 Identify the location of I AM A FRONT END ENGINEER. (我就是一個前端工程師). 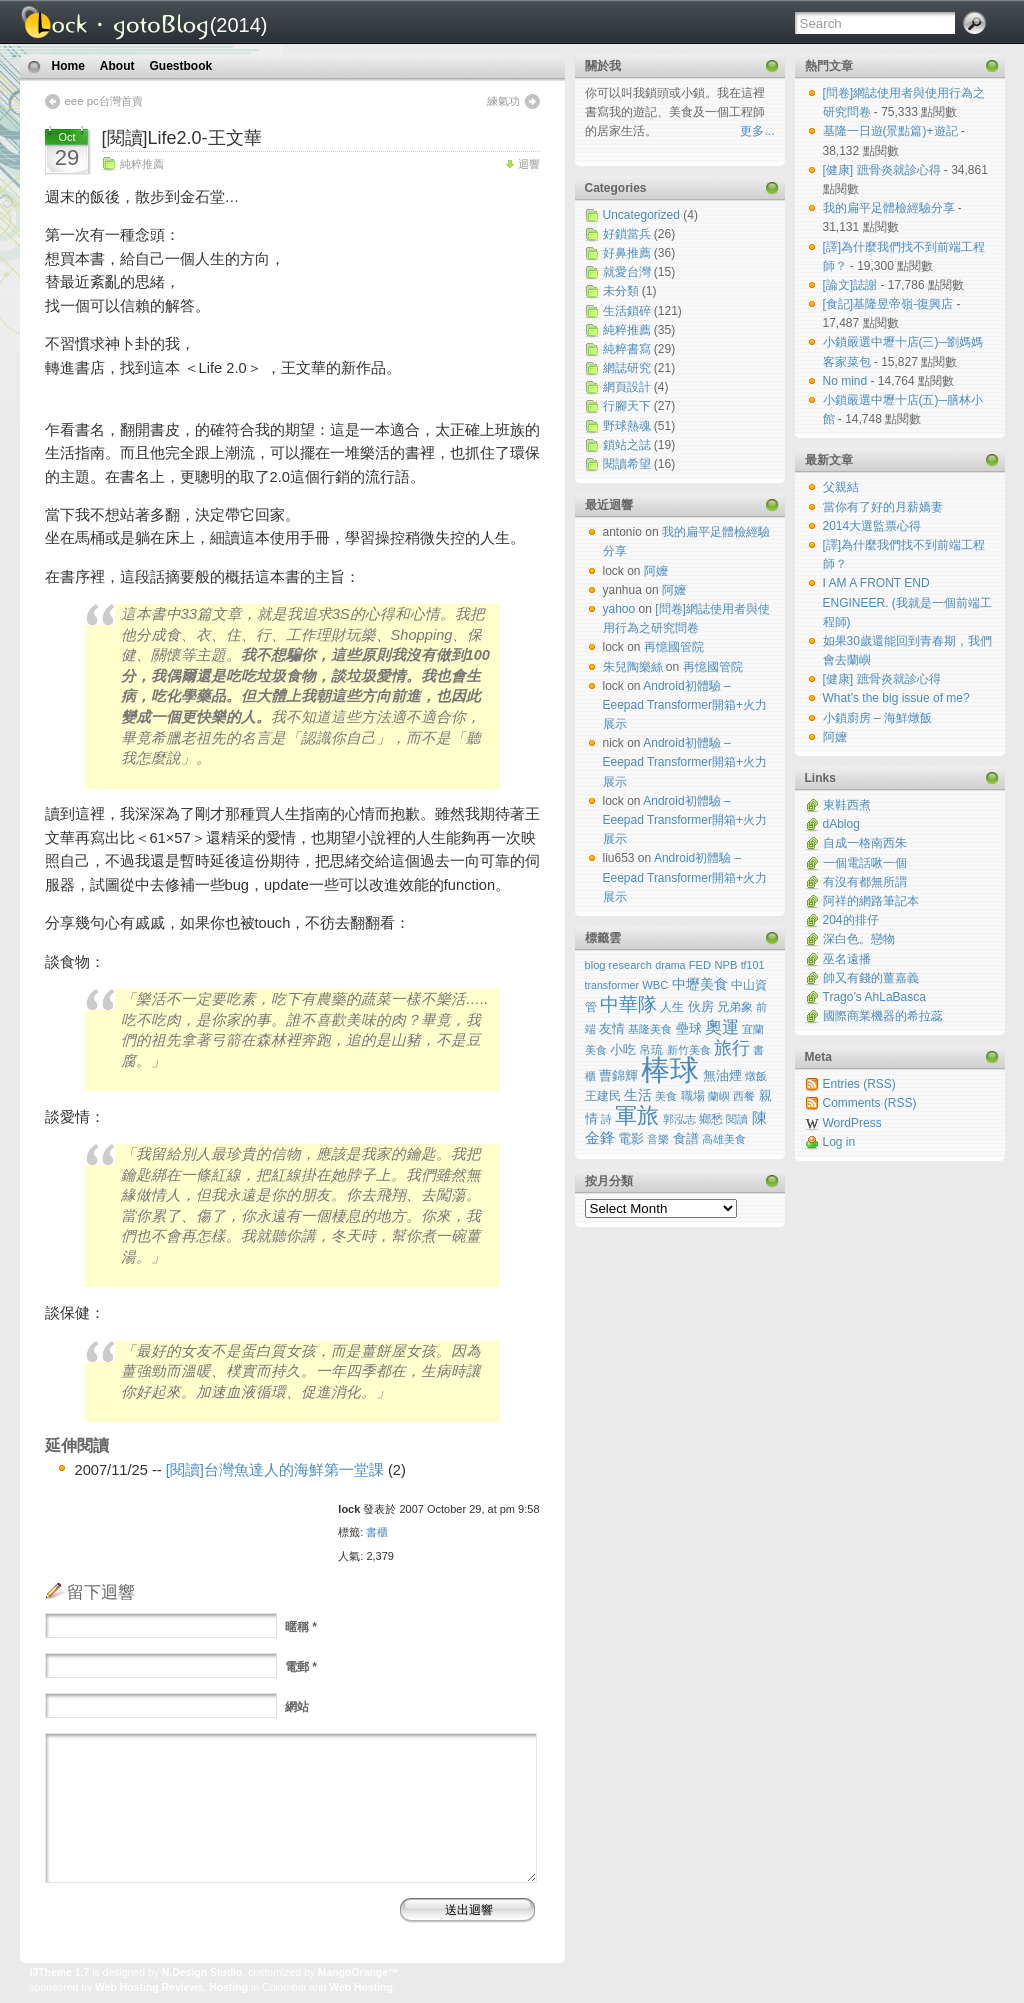
(907, 602).